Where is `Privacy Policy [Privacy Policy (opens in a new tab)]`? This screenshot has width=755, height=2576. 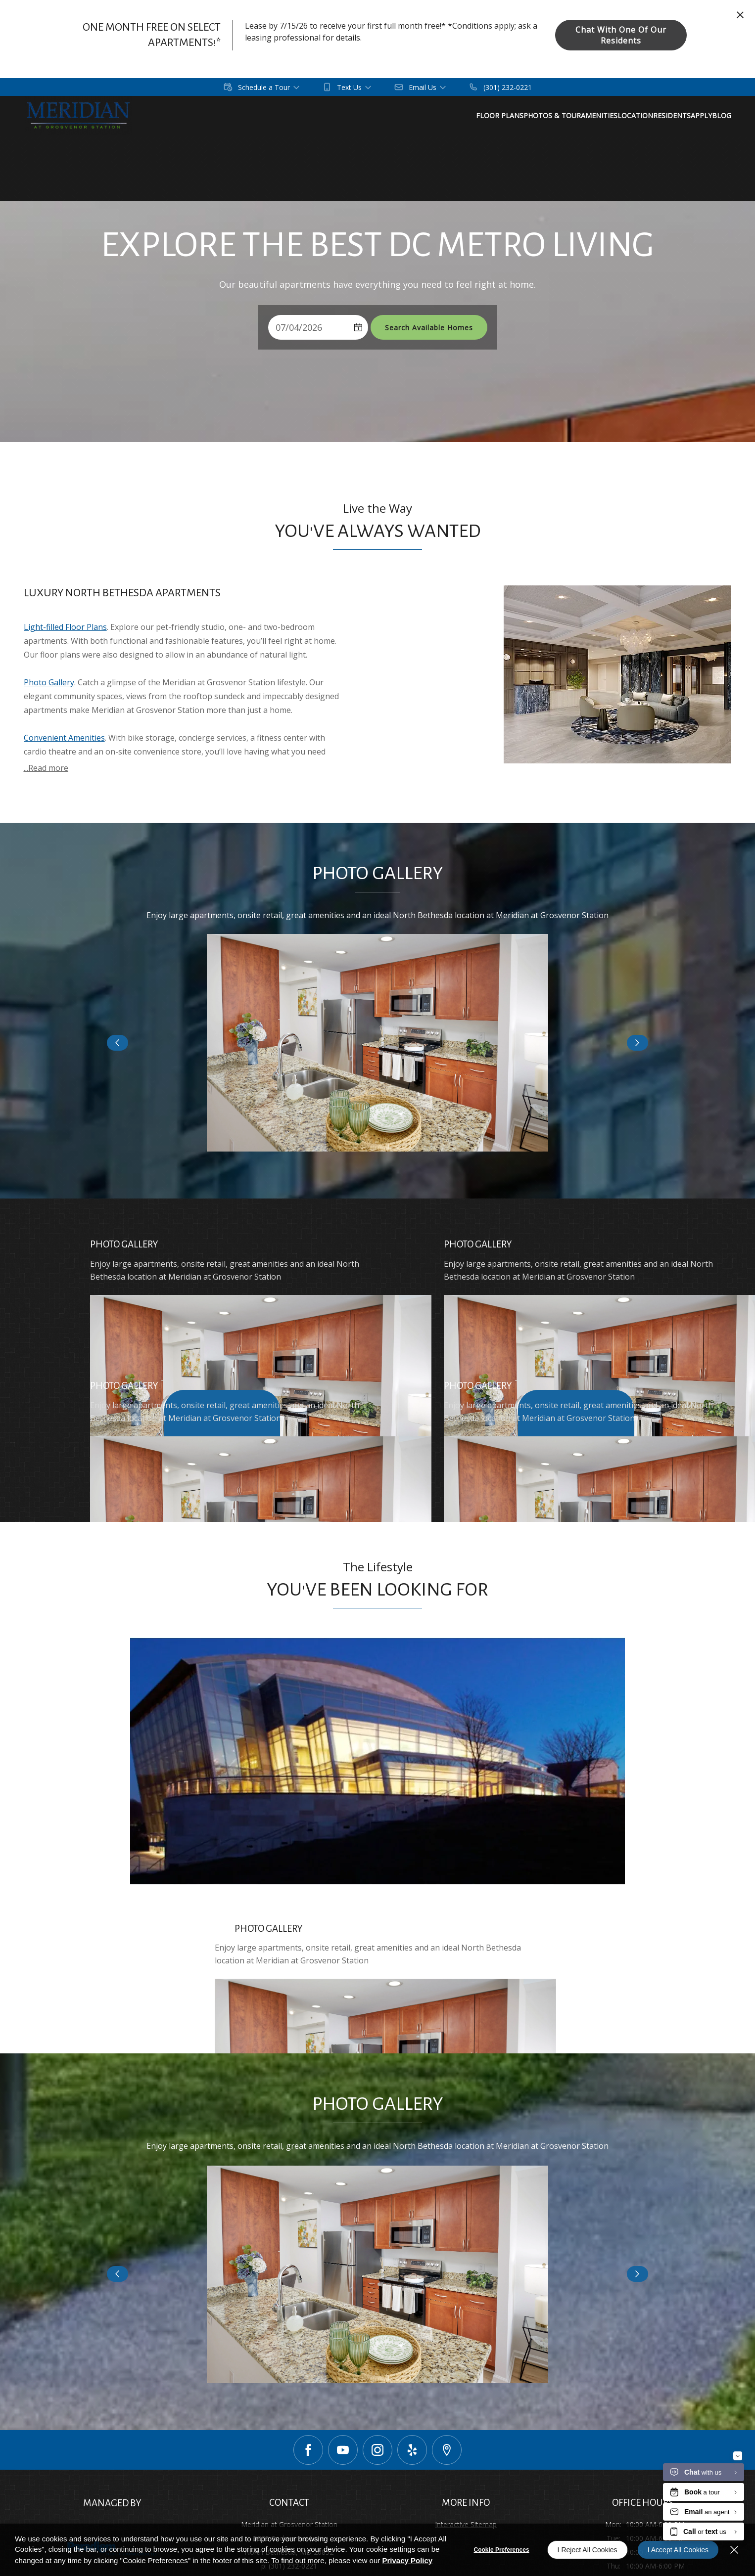
Privacy Policy [Privacy Policy (opens in a new tab)] is located at coordinates (407, 2560).